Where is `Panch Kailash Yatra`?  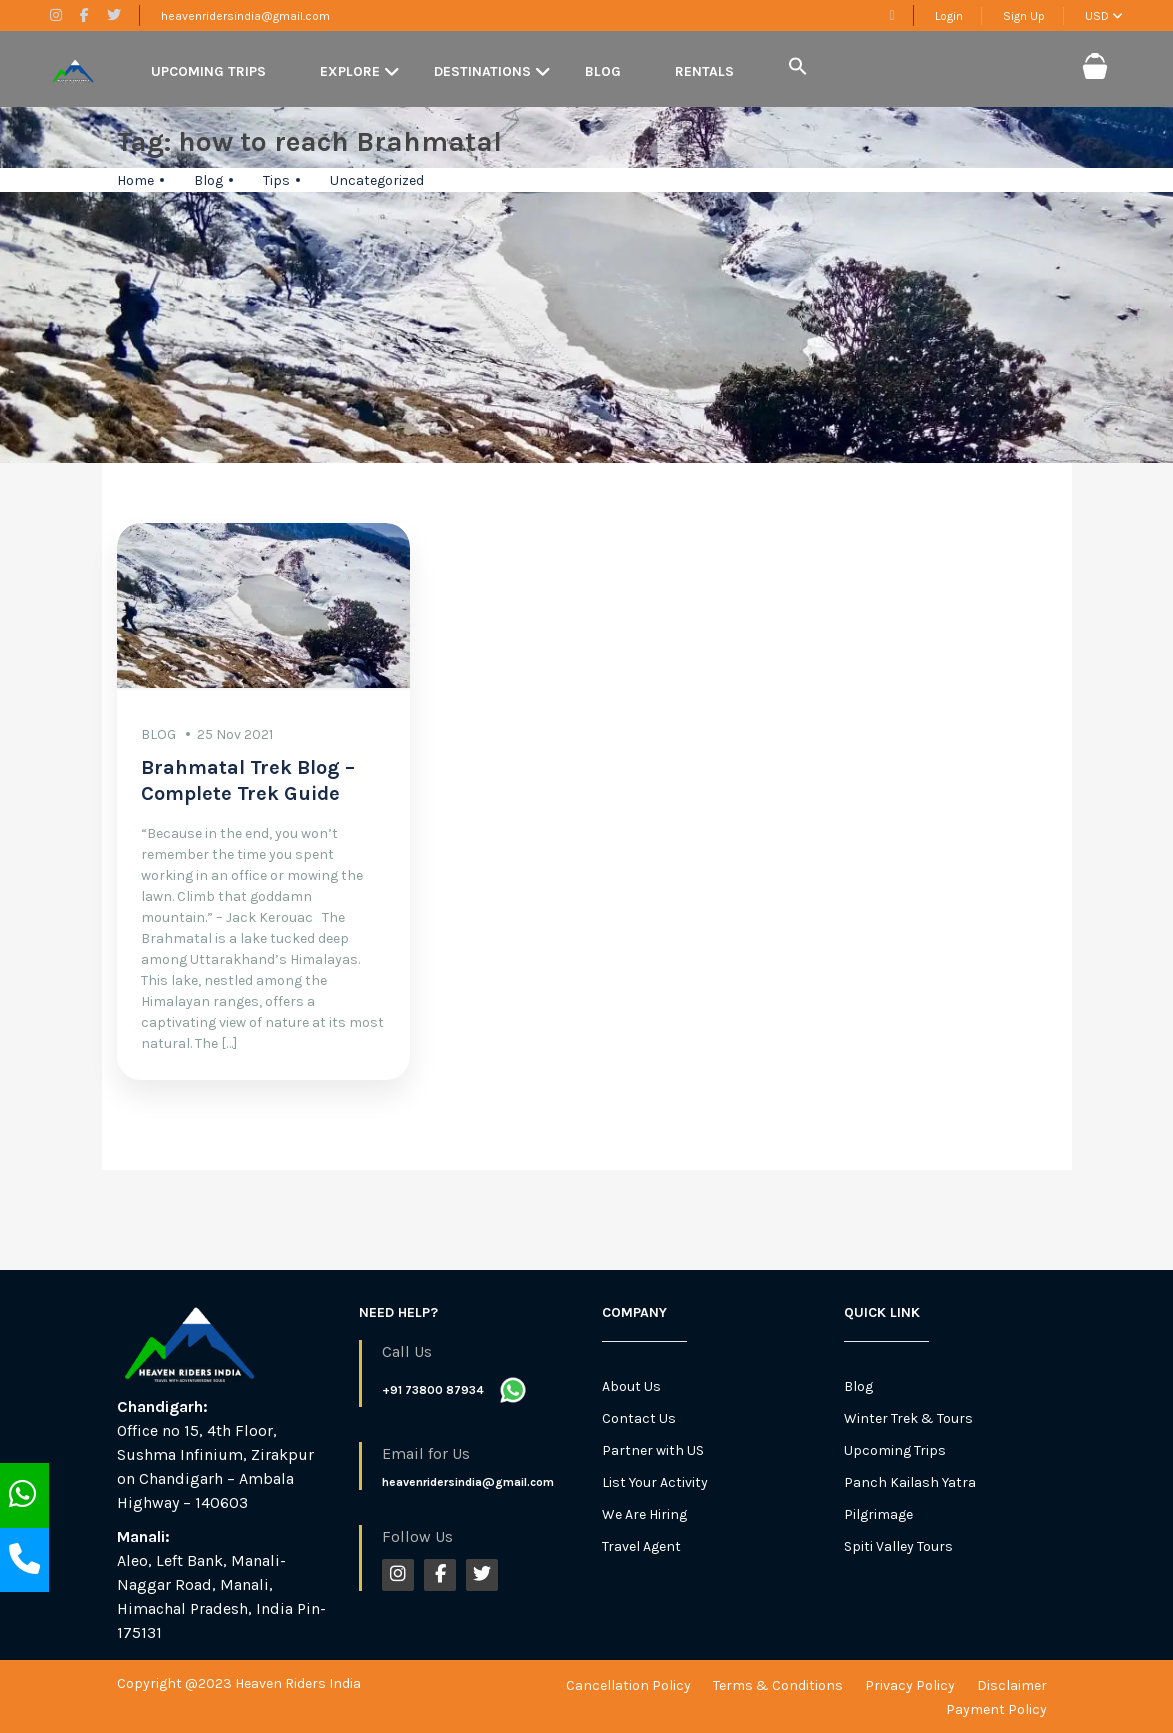 Panch Kailash Yatra is located at coordinates (910, 1482).